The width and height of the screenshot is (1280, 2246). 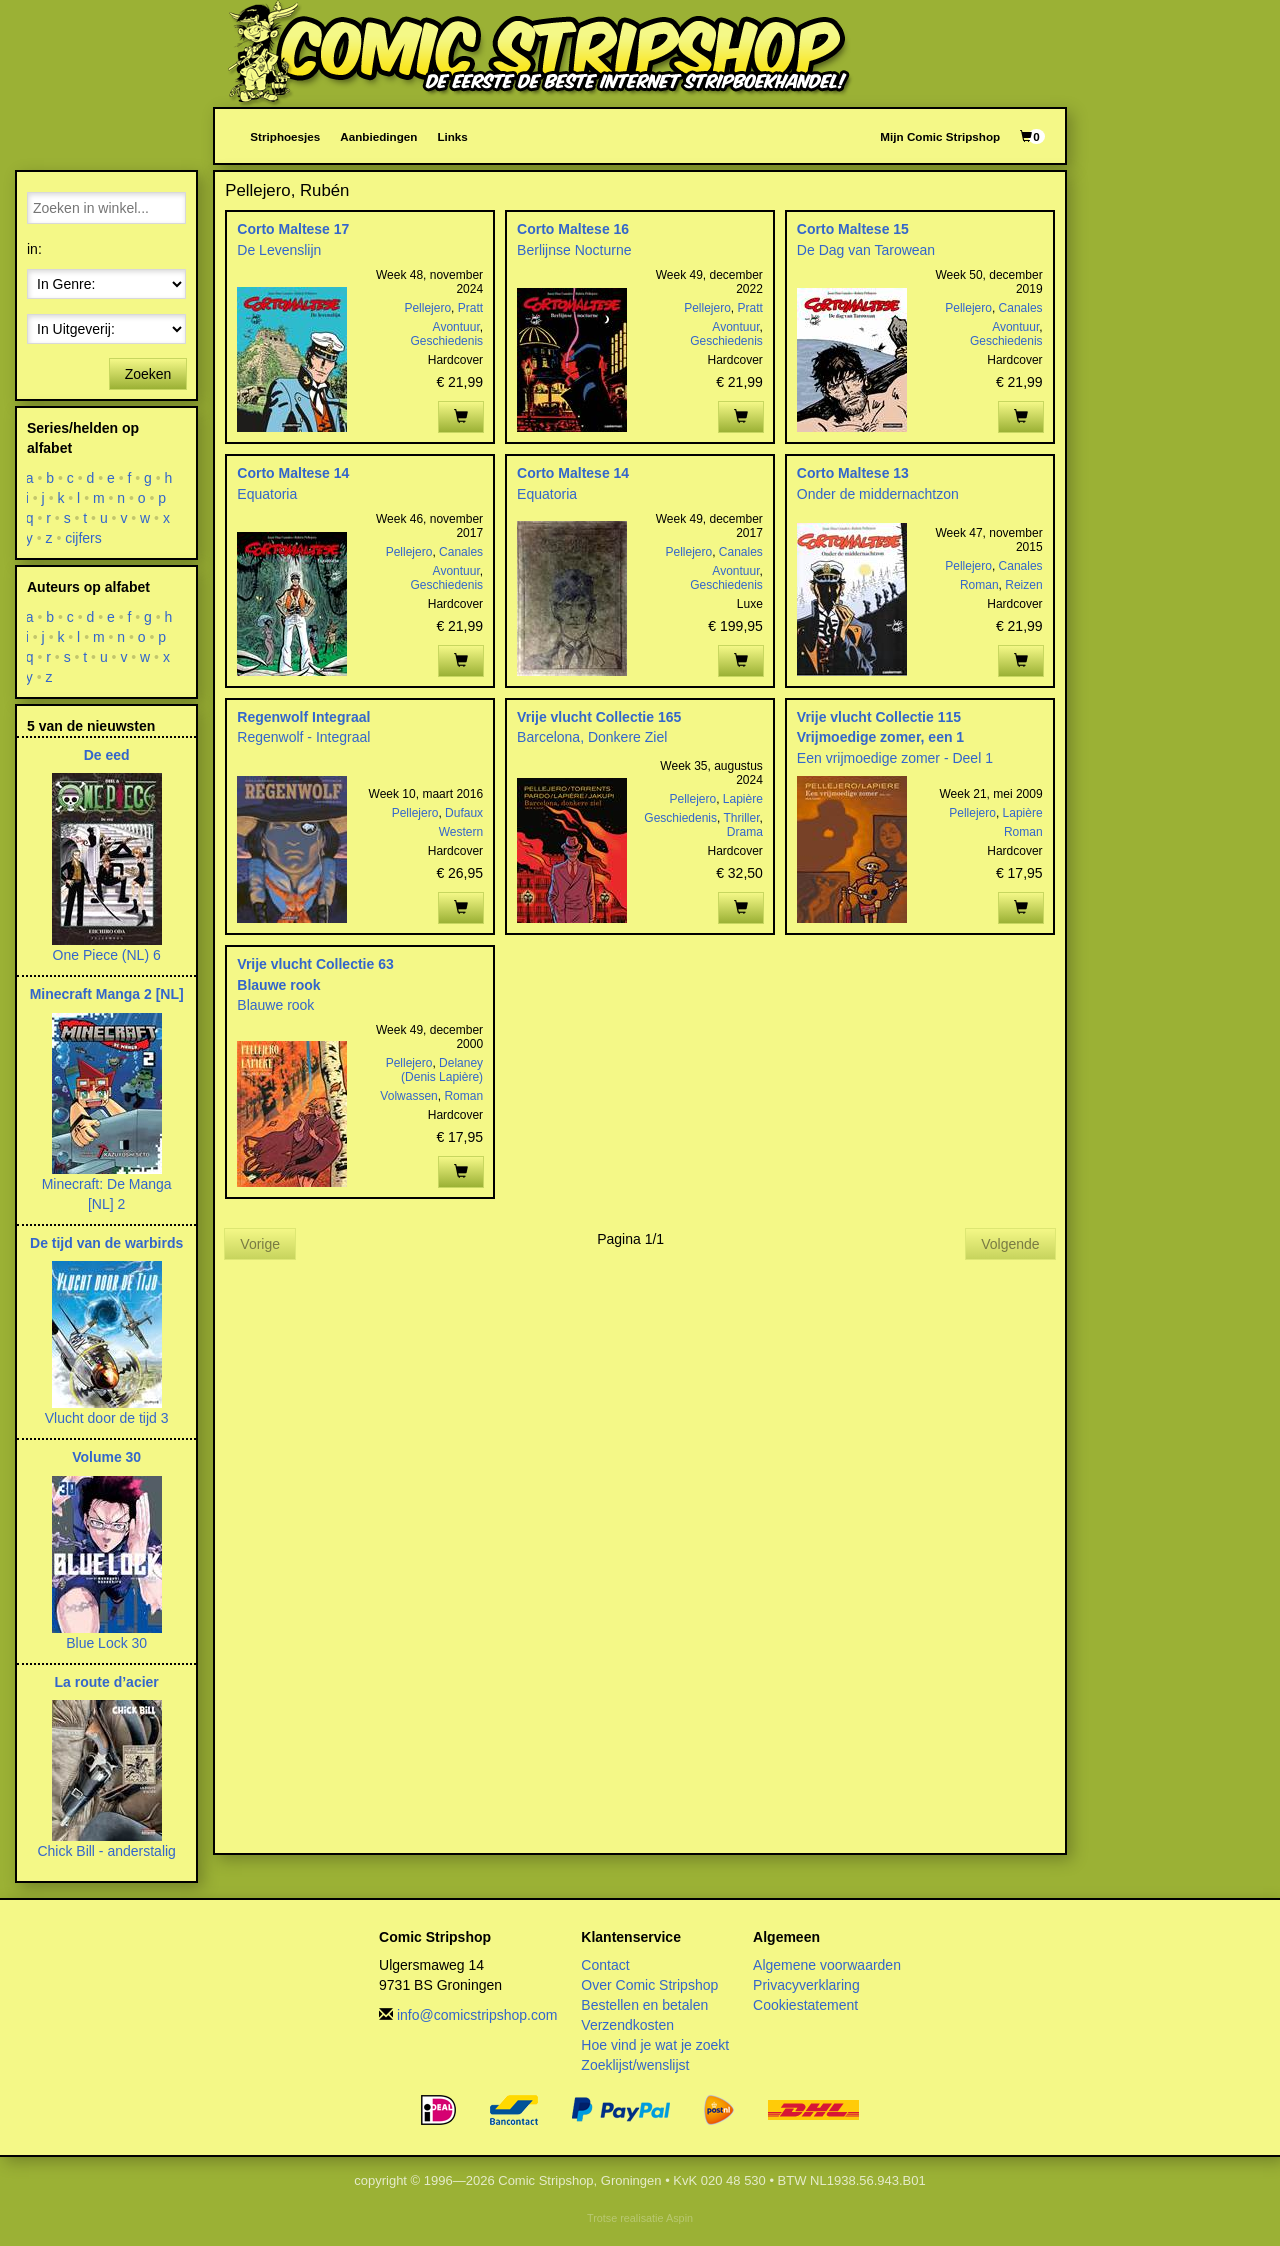 What do you see at coordinates (106, 1243) in the screenshot?
I see `De tijd van de warbirds` at bounding box center [106, 1243].